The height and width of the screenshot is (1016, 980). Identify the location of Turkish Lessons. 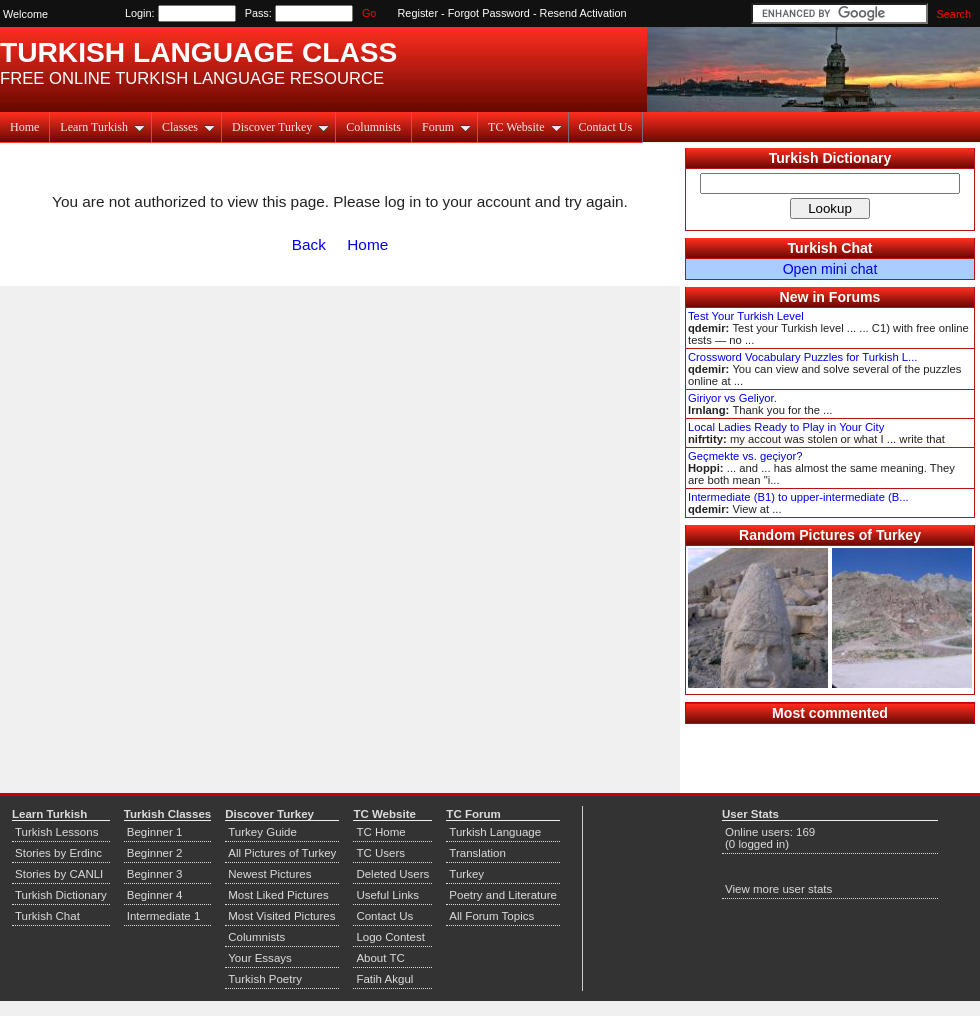
(56, 832).